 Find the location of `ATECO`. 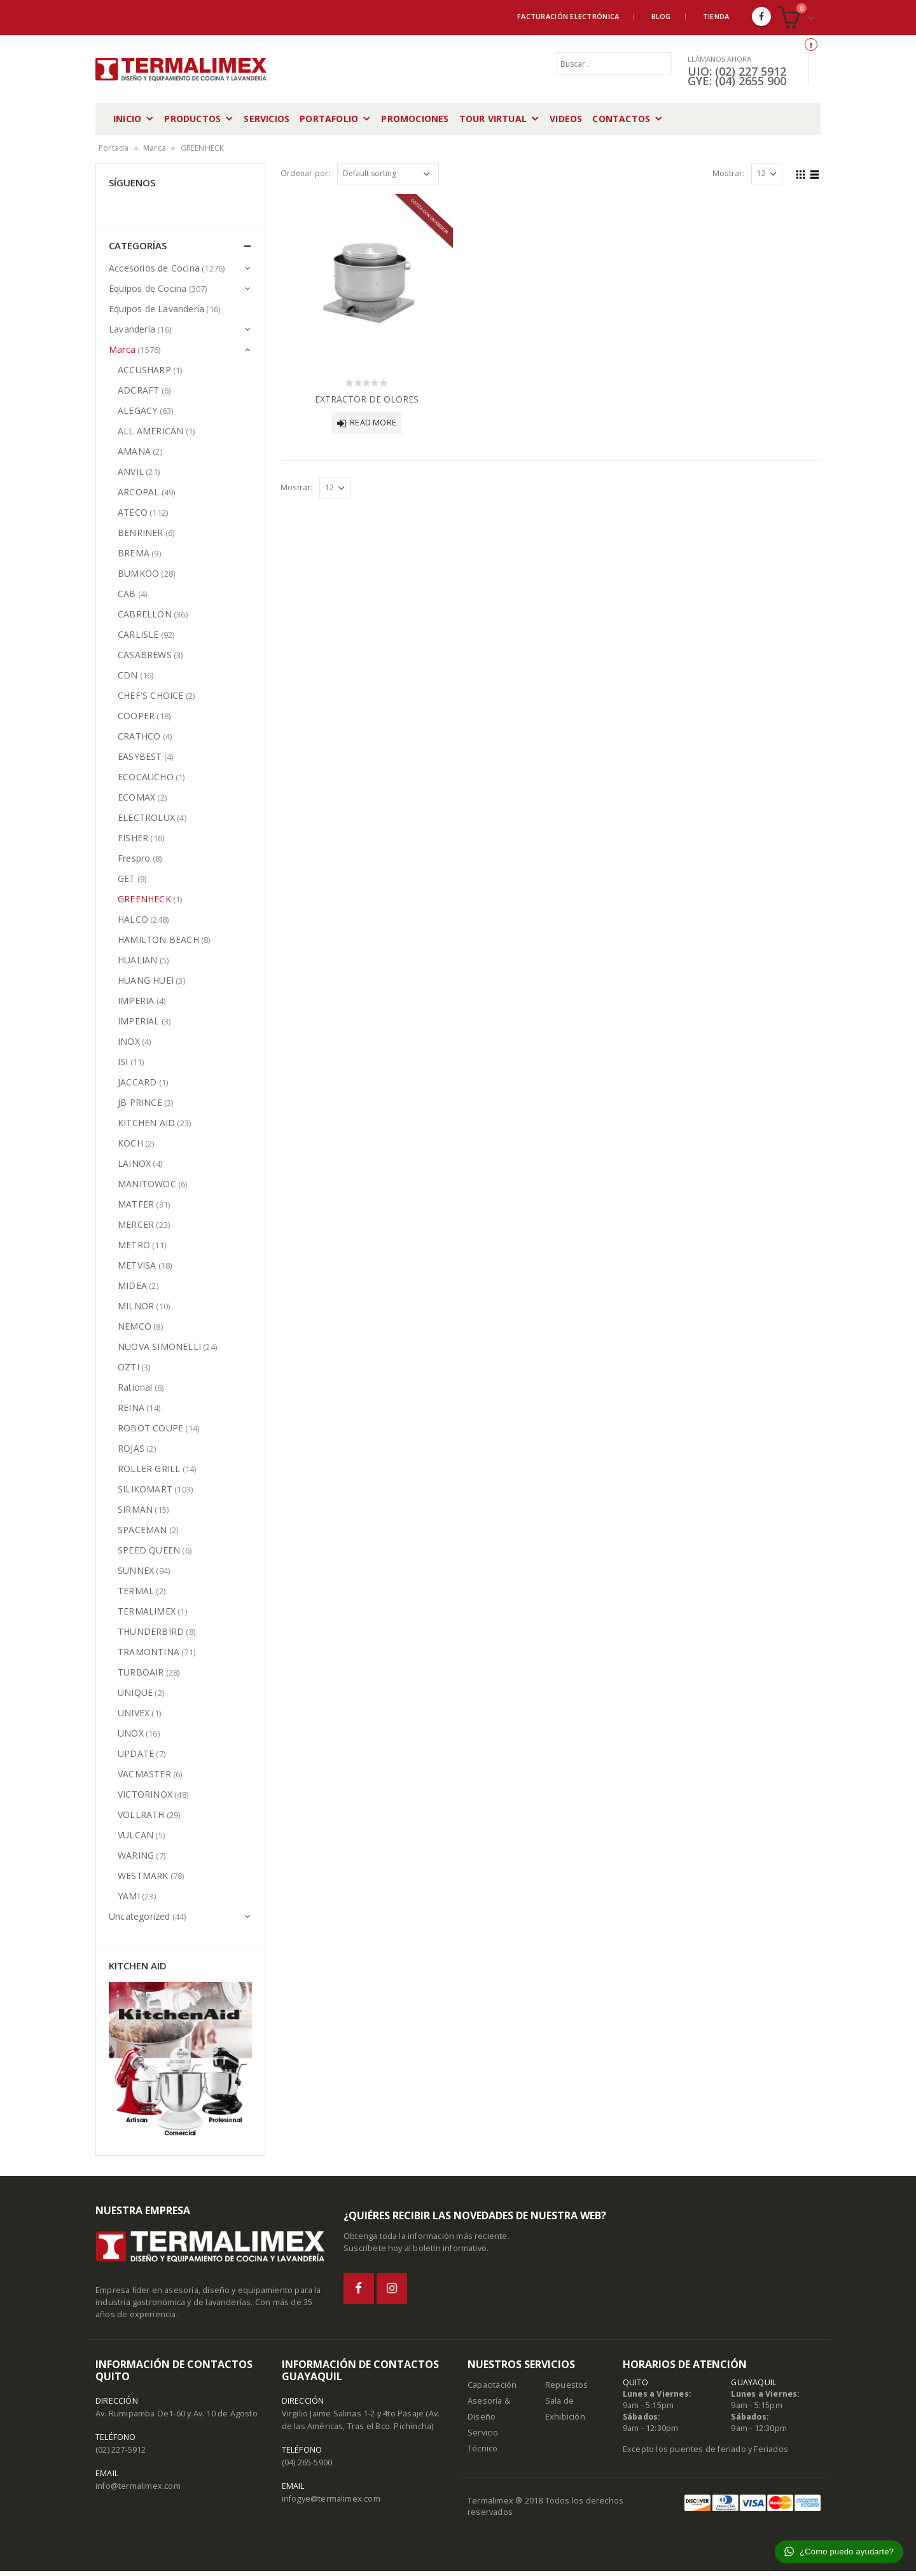

ATECO is located at coordinates (133, 512).